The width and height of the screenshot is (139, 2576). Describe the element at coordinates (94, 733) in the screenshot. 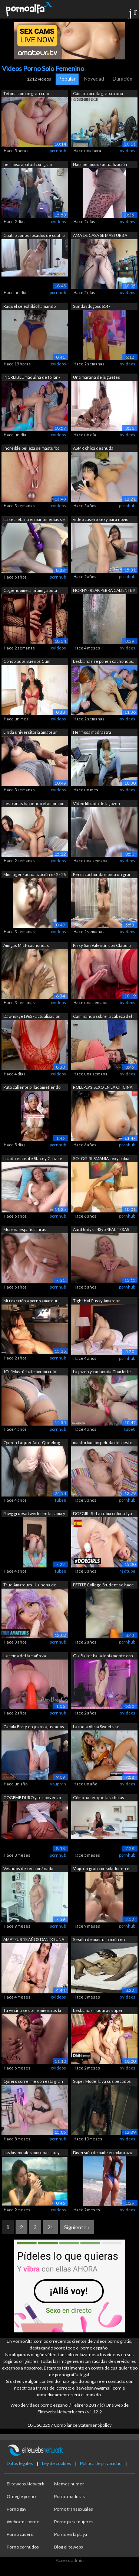

I see `Hermosa madrastra exhibiéndose y tocán...` at that location.